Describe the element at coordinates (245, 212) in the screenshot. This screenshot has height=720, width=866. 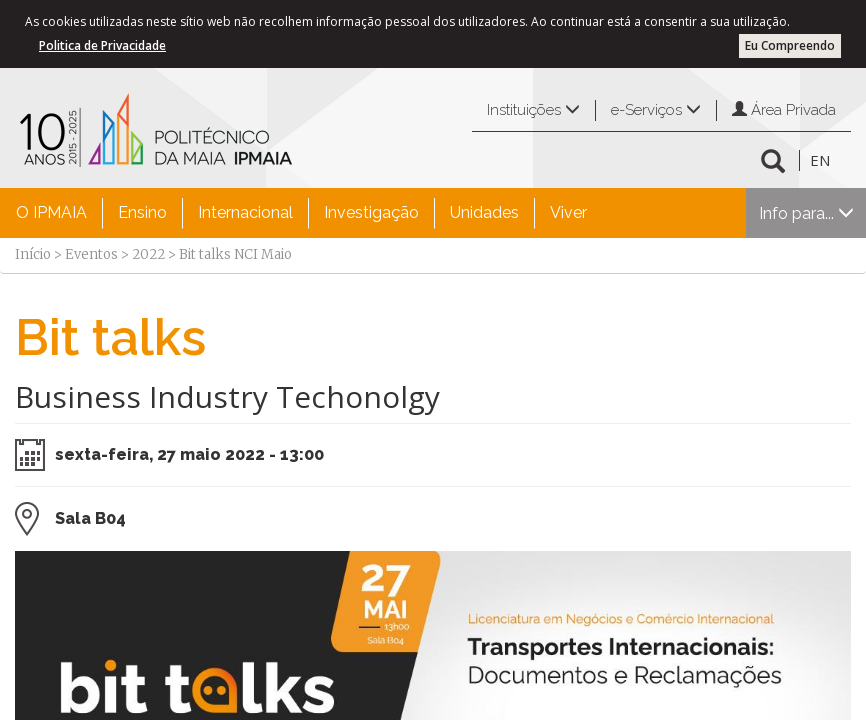
I see `Internacional` at that location.